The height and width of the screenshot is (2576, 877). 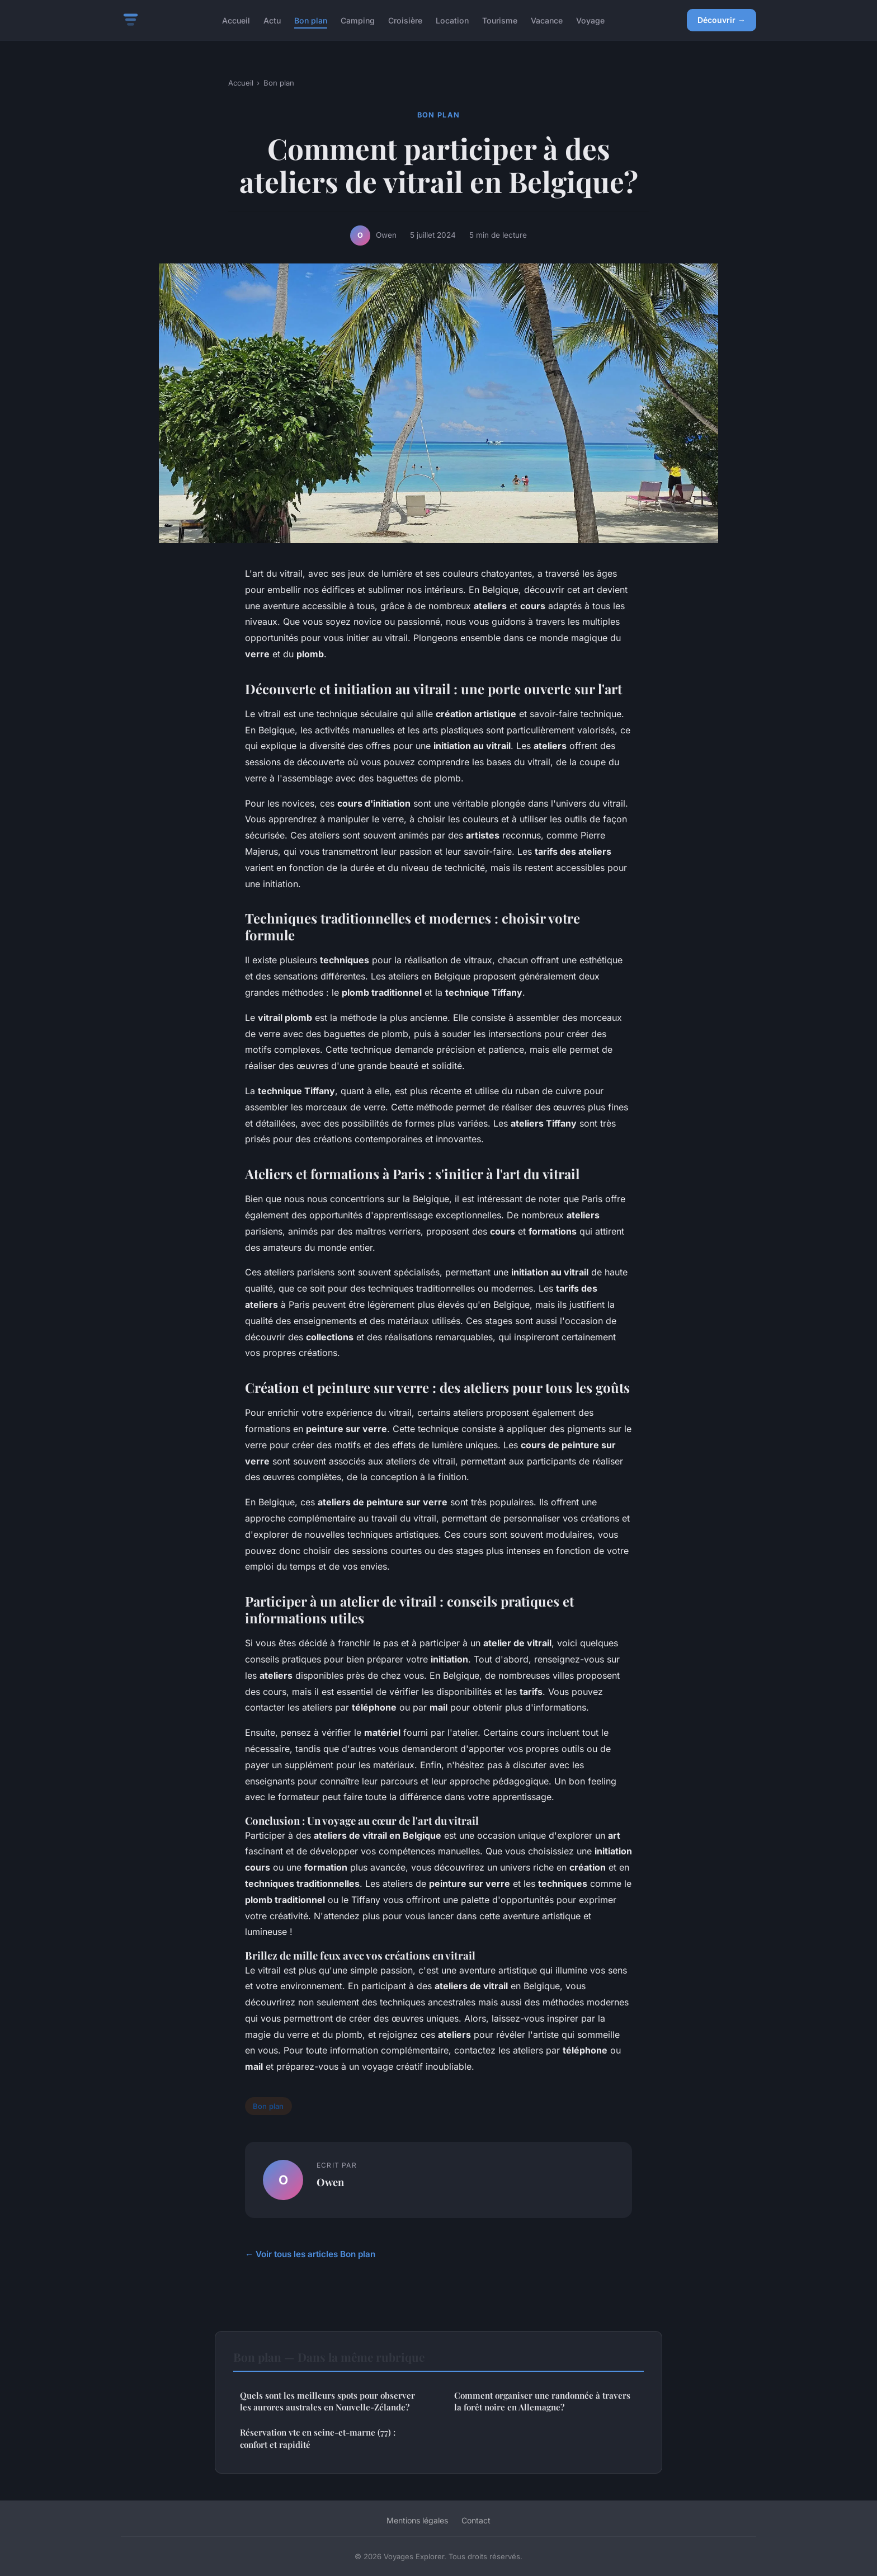 I want to click on Contact, so click(x=476, y=2520).